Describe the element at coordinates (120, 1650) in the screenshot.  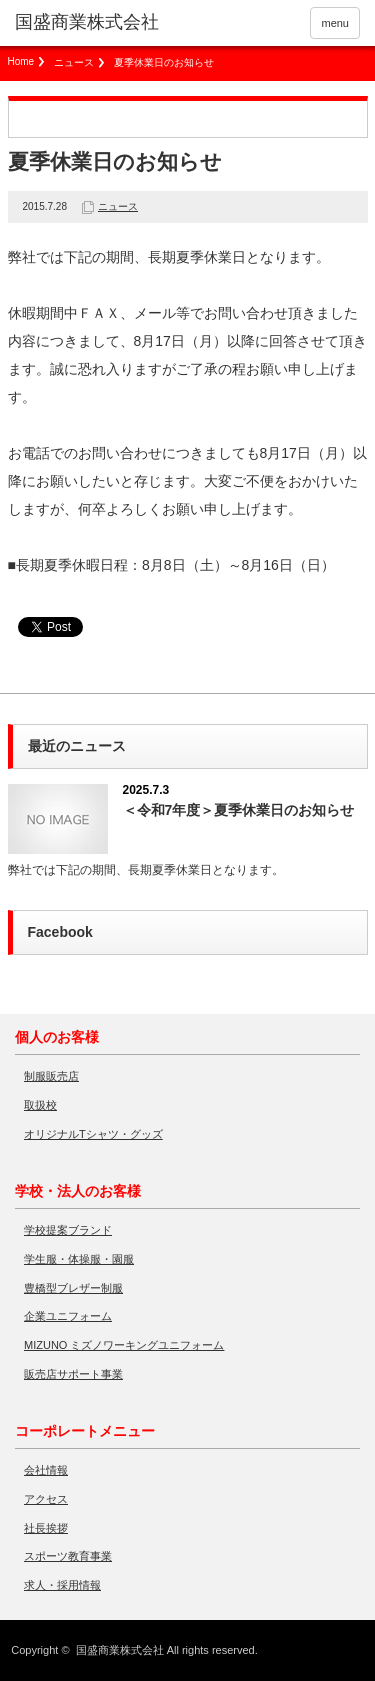
I see `国盛商業株式会社` at that location.